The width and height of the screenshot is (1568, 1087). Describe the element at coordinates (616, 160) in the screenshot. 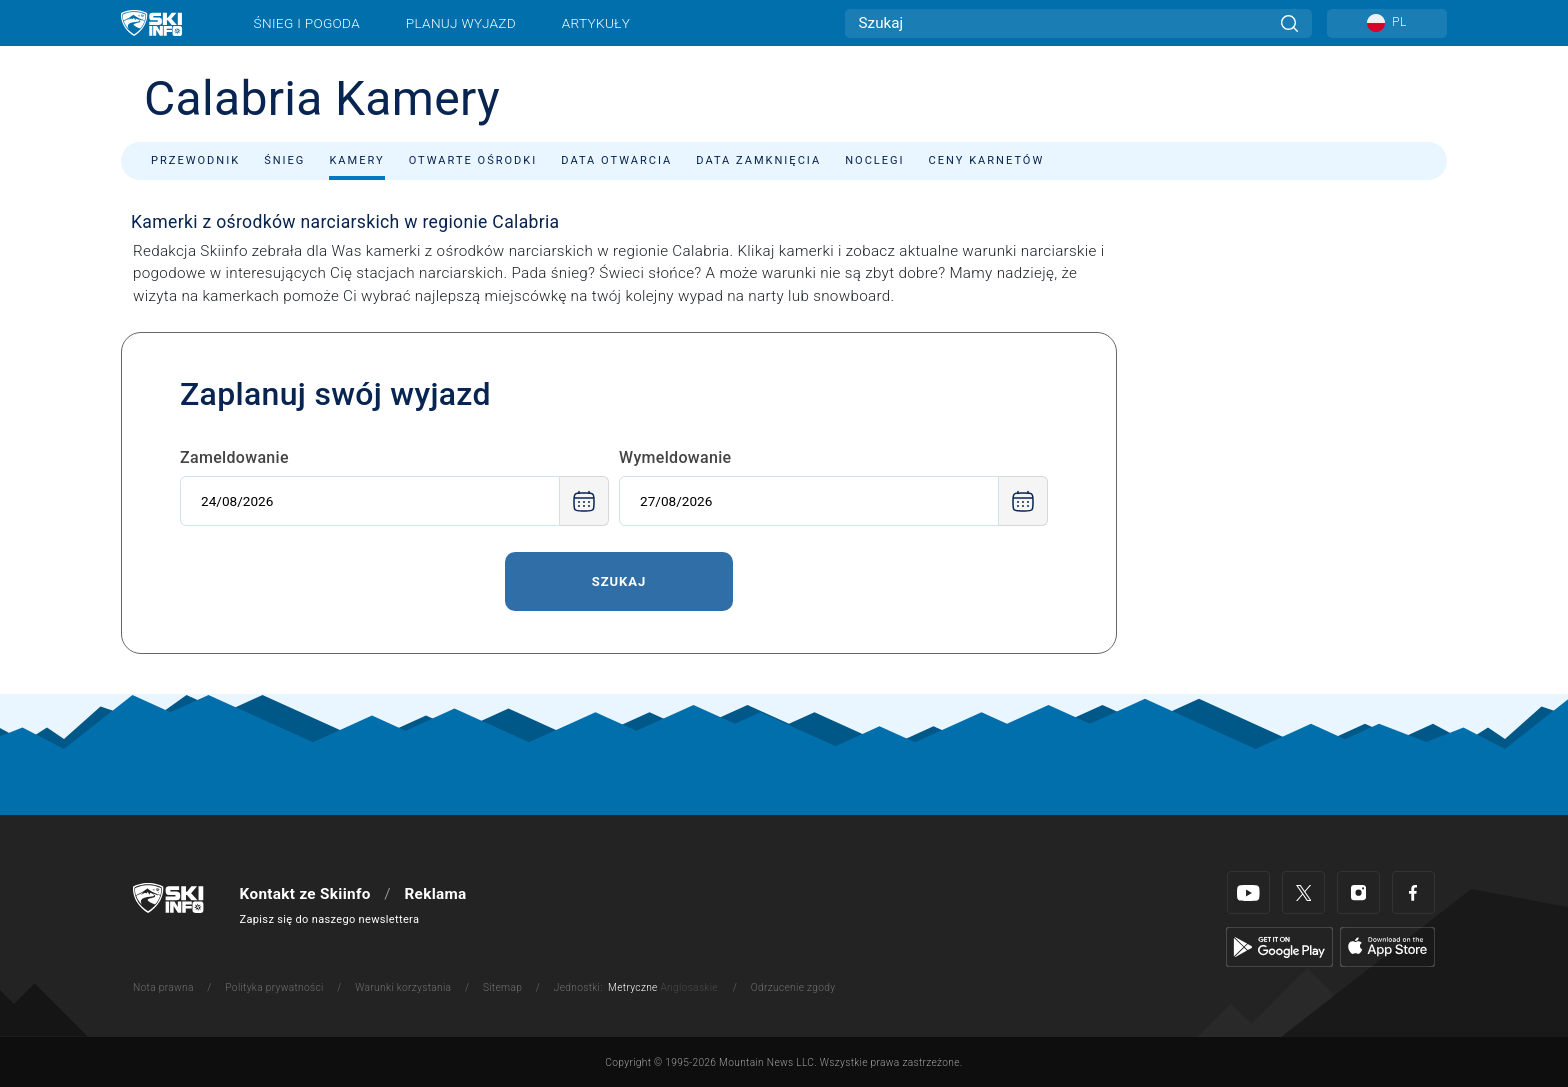

I see `Data otwarcia` at that location.